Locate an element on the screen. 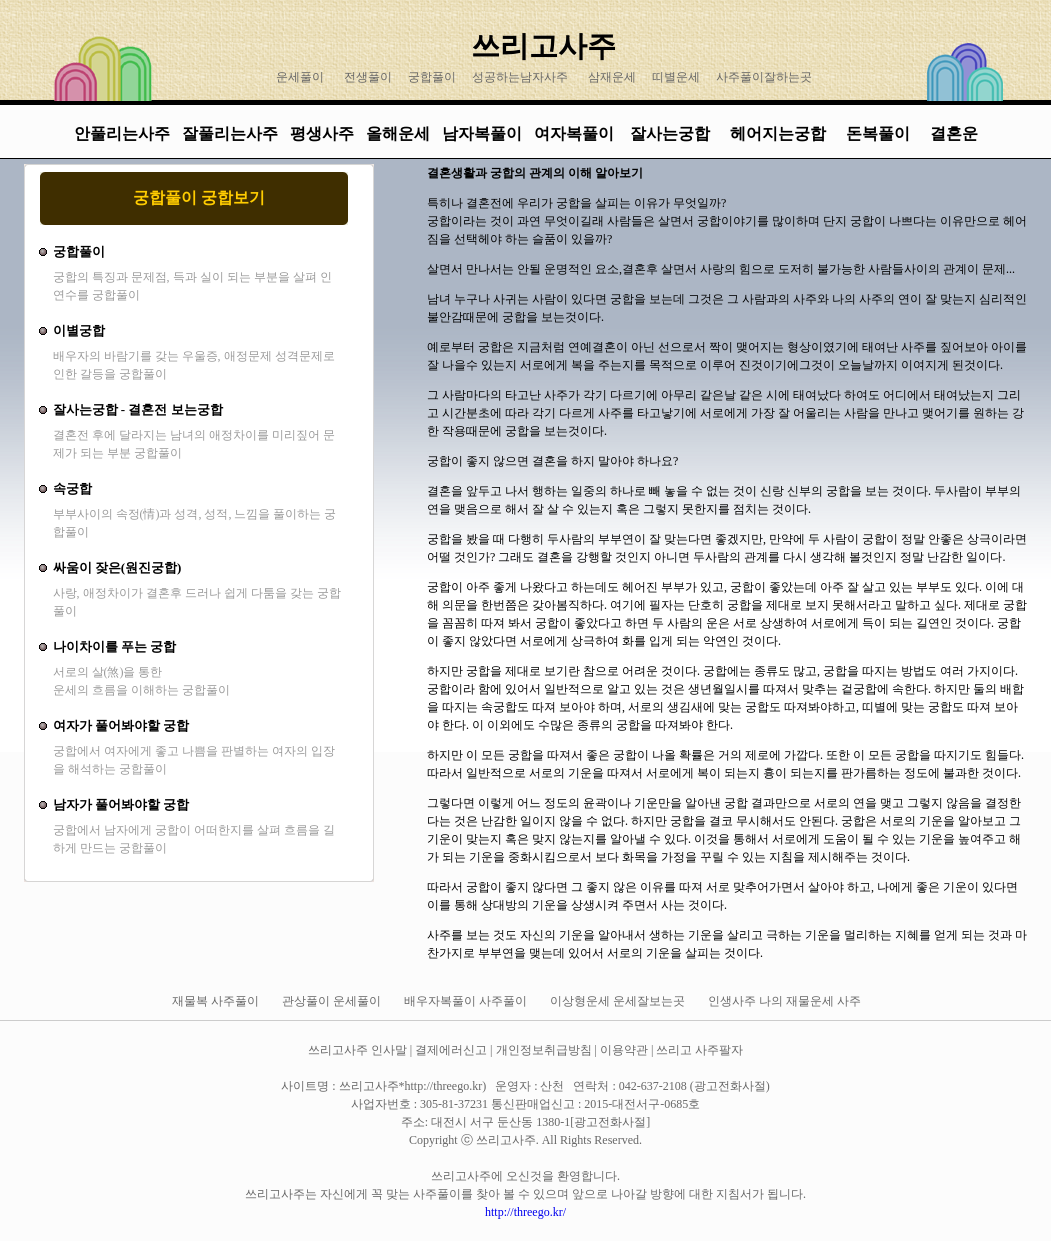 This screenshot has width=1051, height=1241. http://threego.kr/ is located at coordinates (525, 1212).